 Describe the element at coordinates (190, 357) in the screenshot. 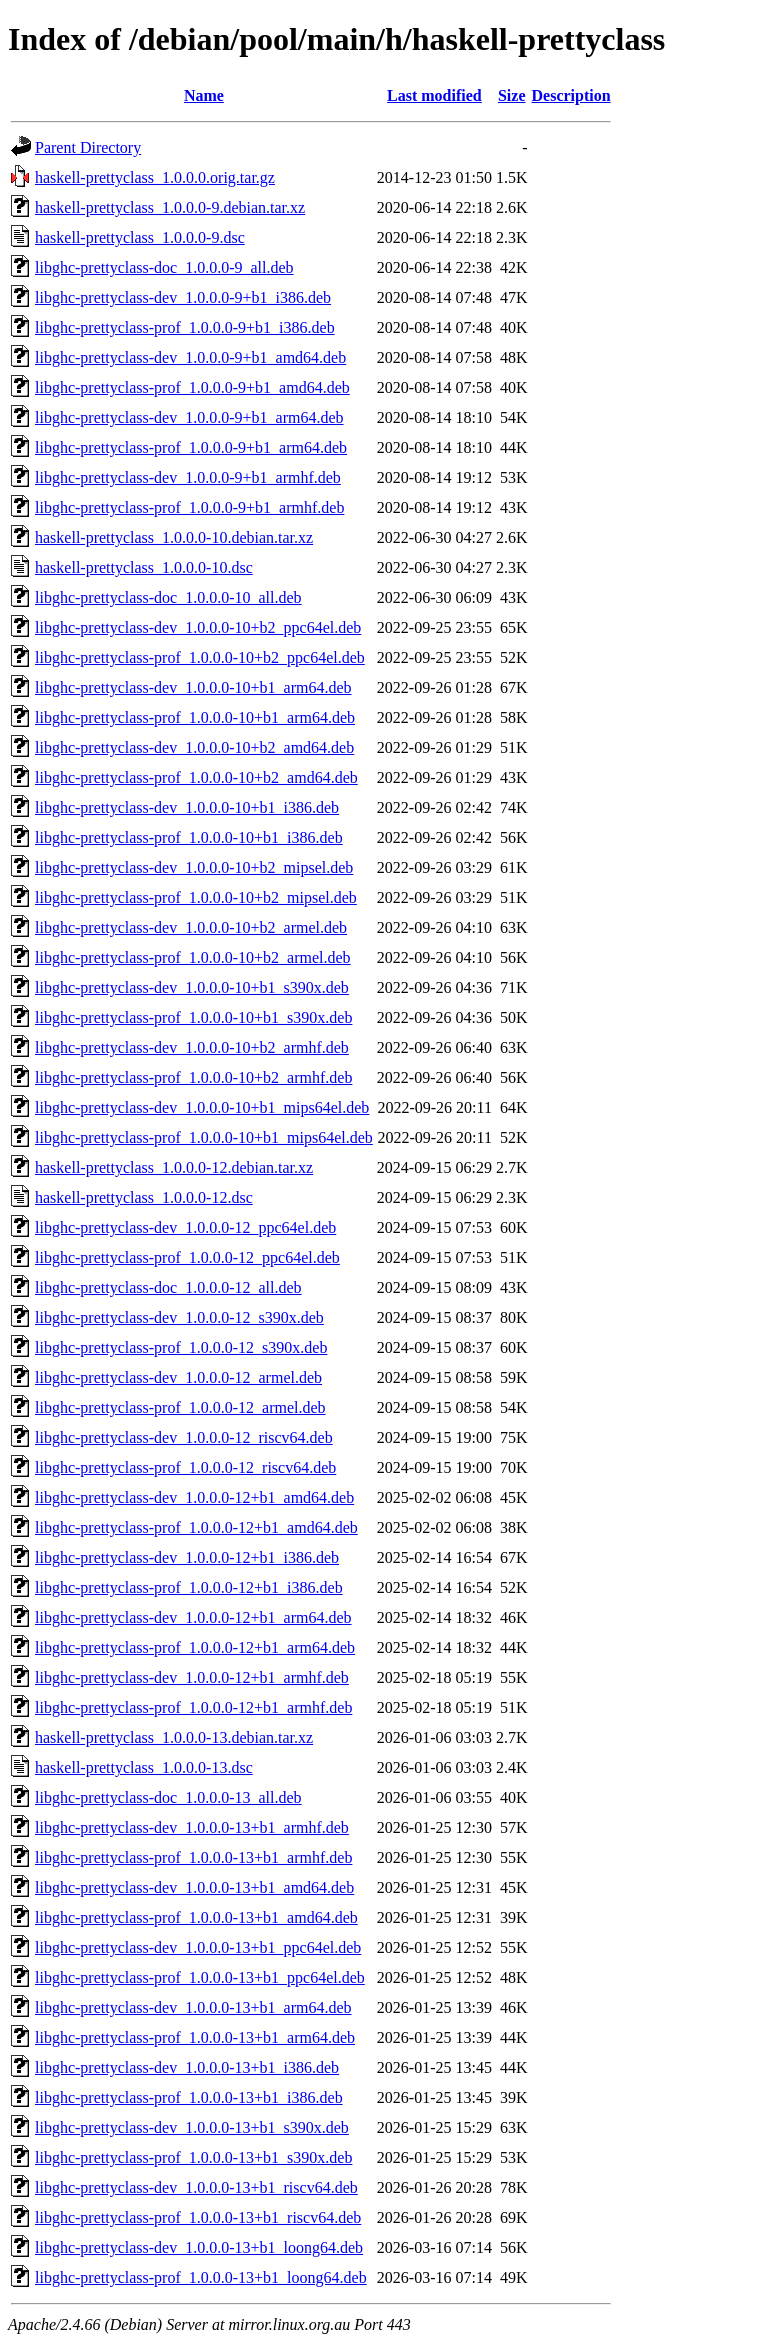

I see `libghc-prettyclass-dev_1.0.0.0-9+b1_amd64.deb` at that location.